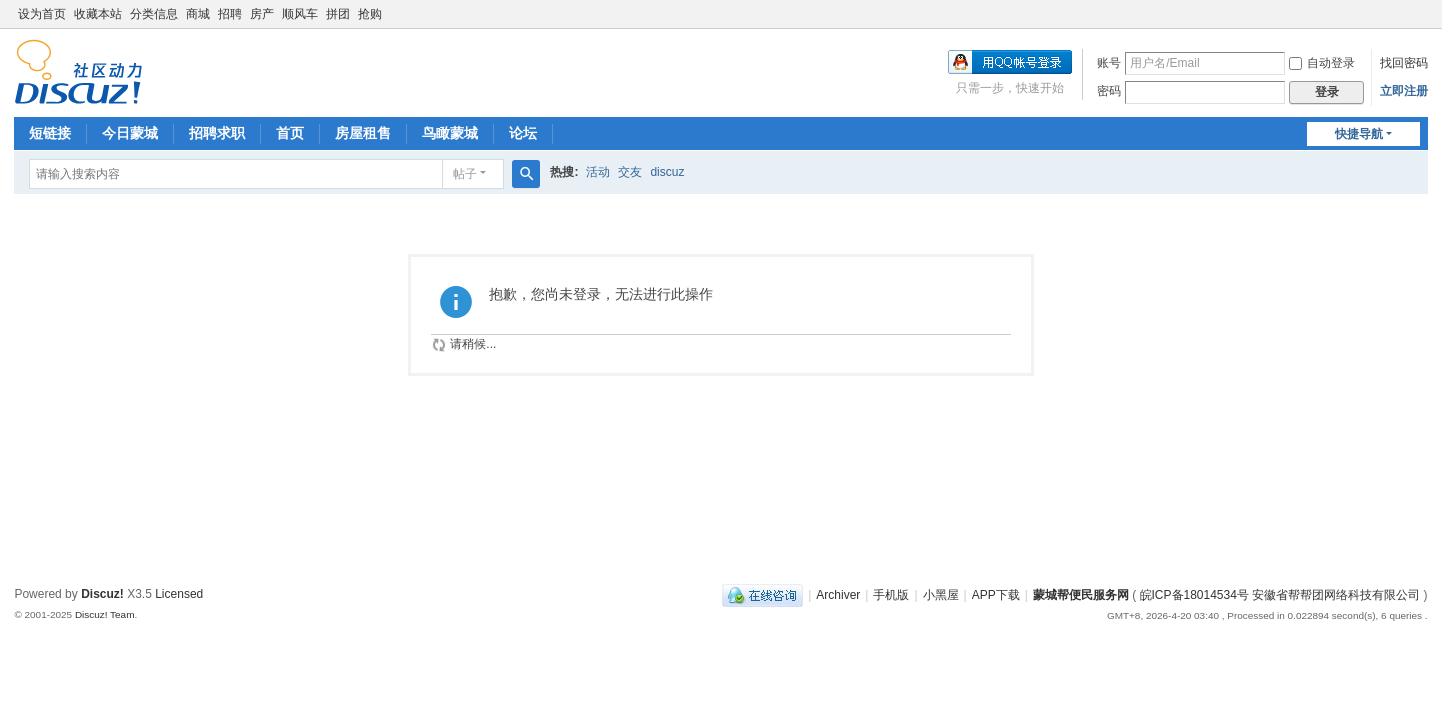  What do you see at coordinates (230, 14) in the screenshot?
I see `招聘` at bounding box center [230, 14].